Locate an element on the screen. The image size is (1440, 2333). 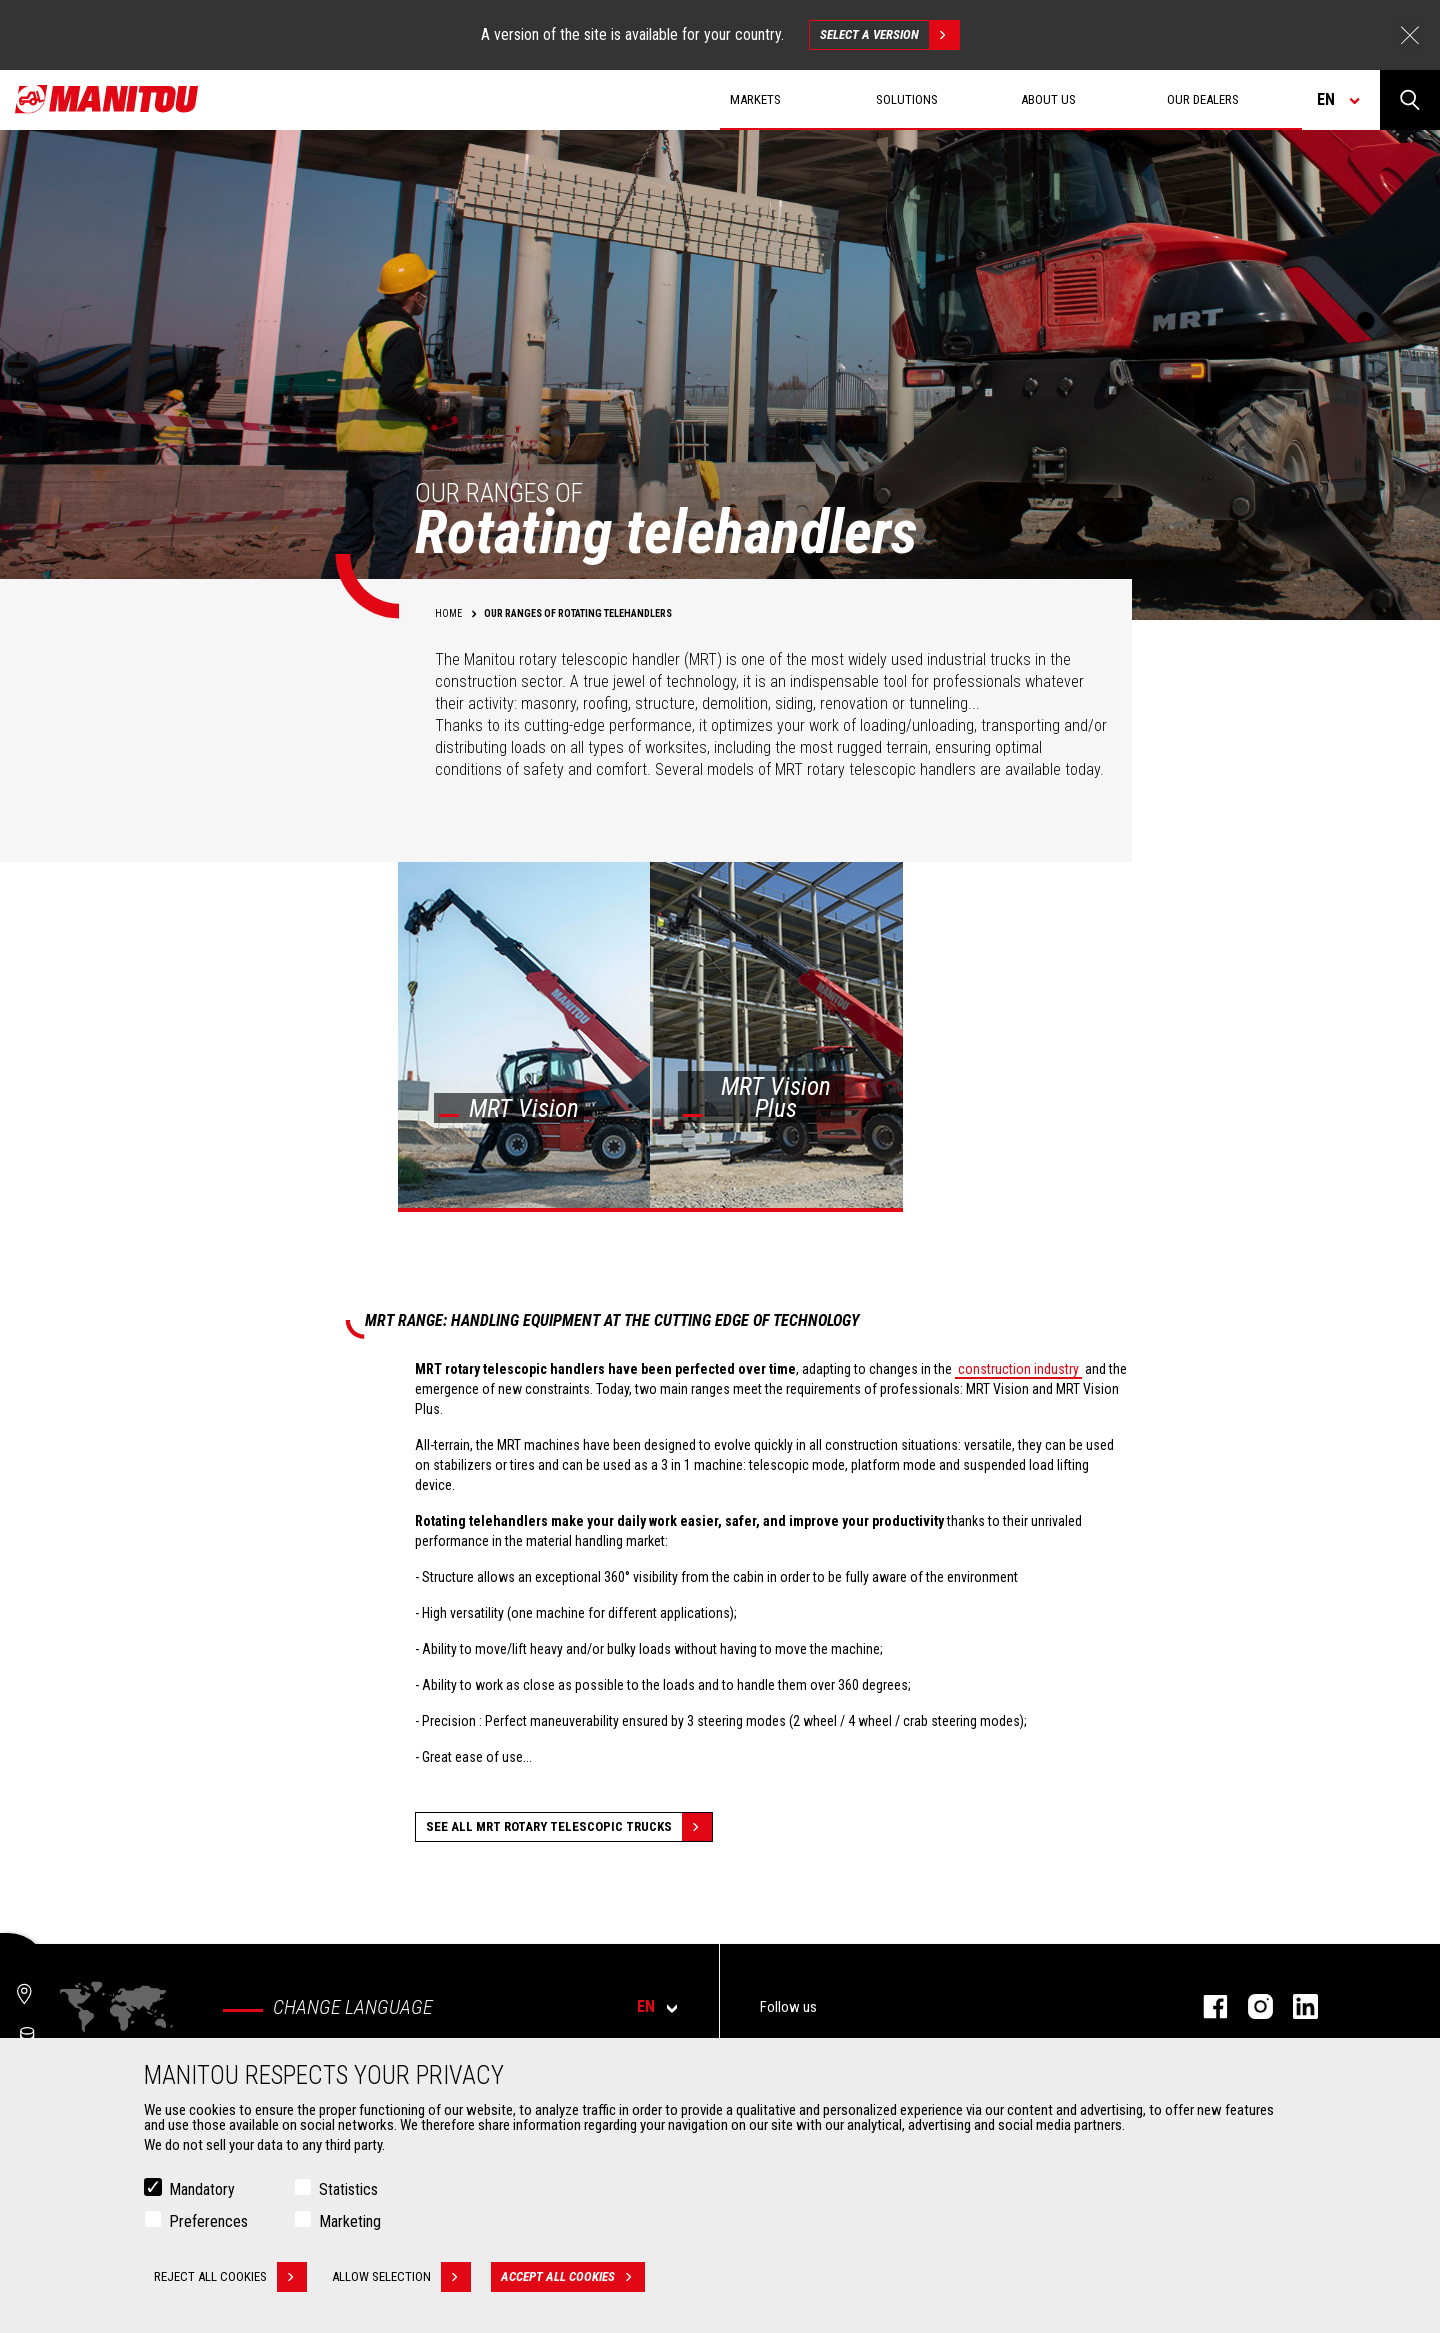
Marketing is located at coordinates (350, 2221).